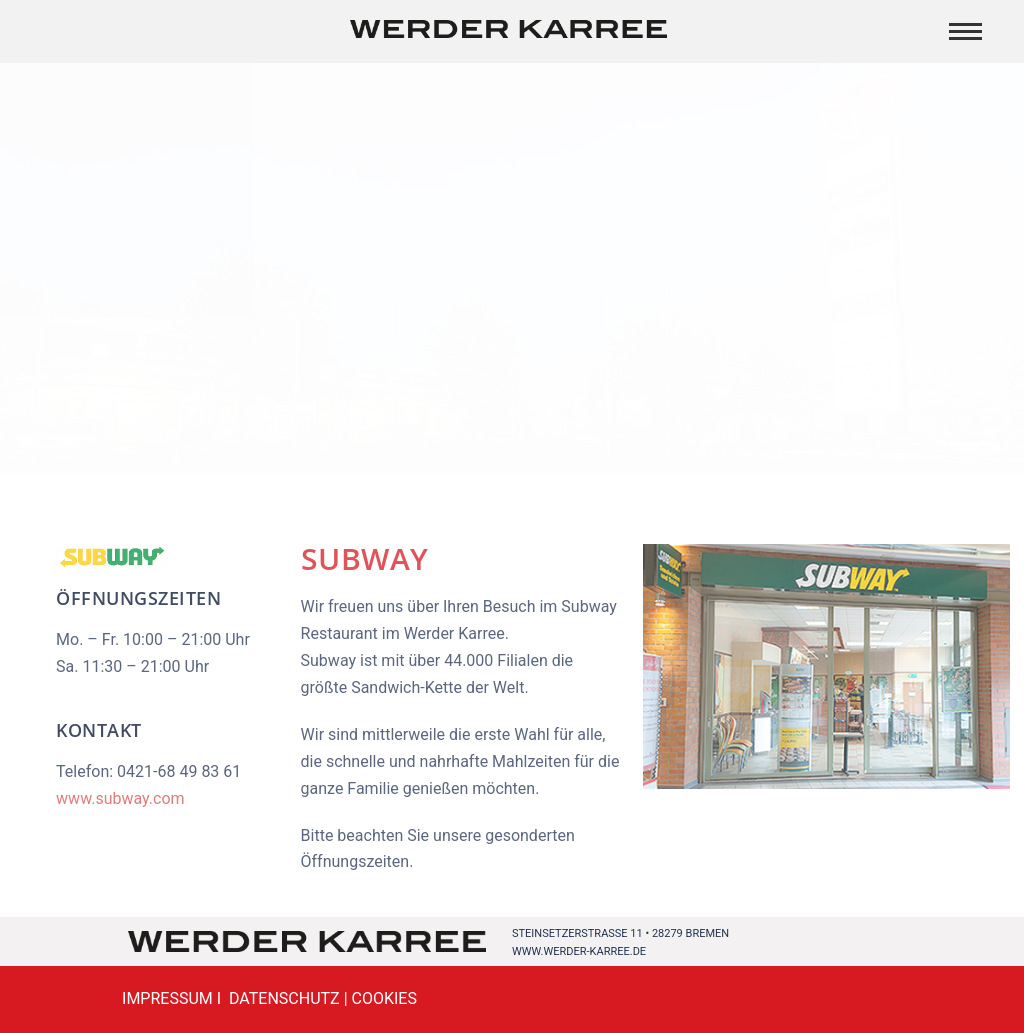 Image resolution: width=1024 pixels, height=1033 pixels. Describe the element at coordinates (276, 998) in the screenshot. I see `I DATENSCHUTZ` at that location.